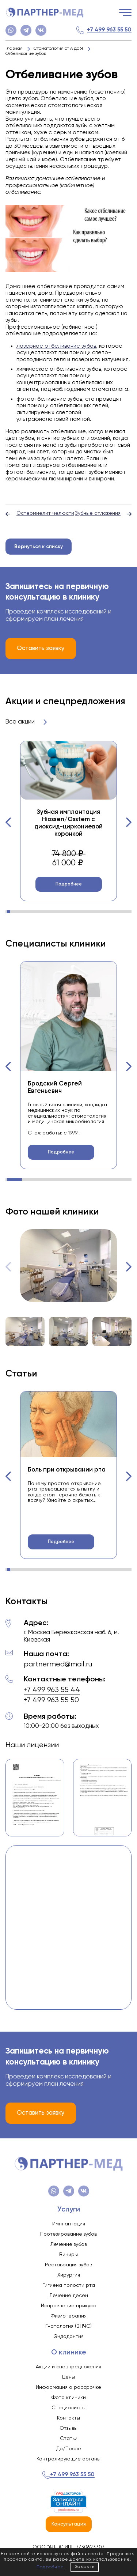 This screenshot has height=2576, width=137. I want to click on Эндодонтия, so click(69, 2336).